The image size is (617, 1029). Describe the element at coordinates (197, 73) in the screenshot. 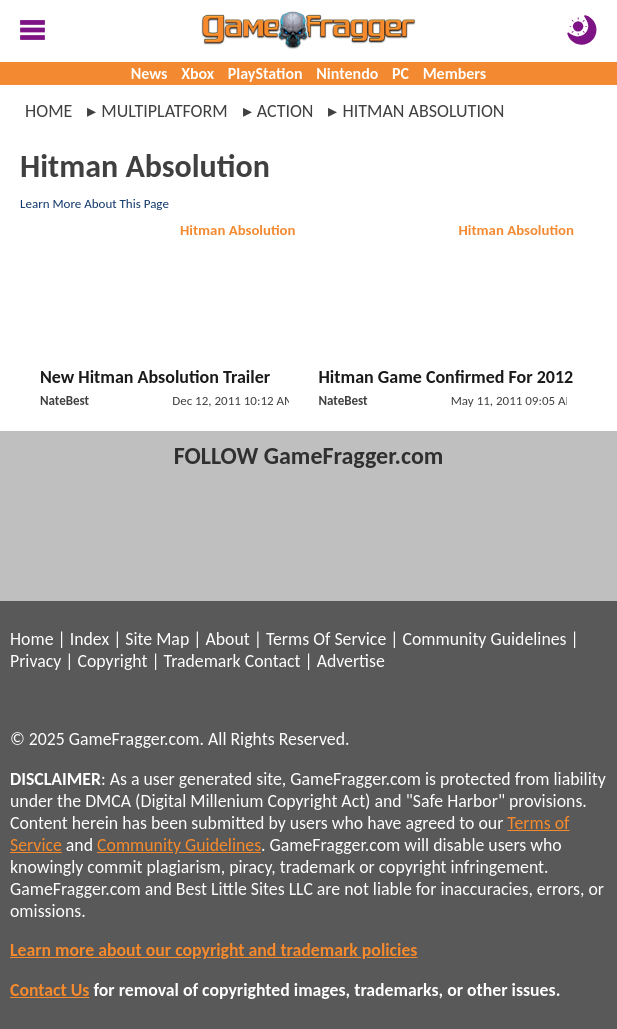

I see `Xbox` at that location.